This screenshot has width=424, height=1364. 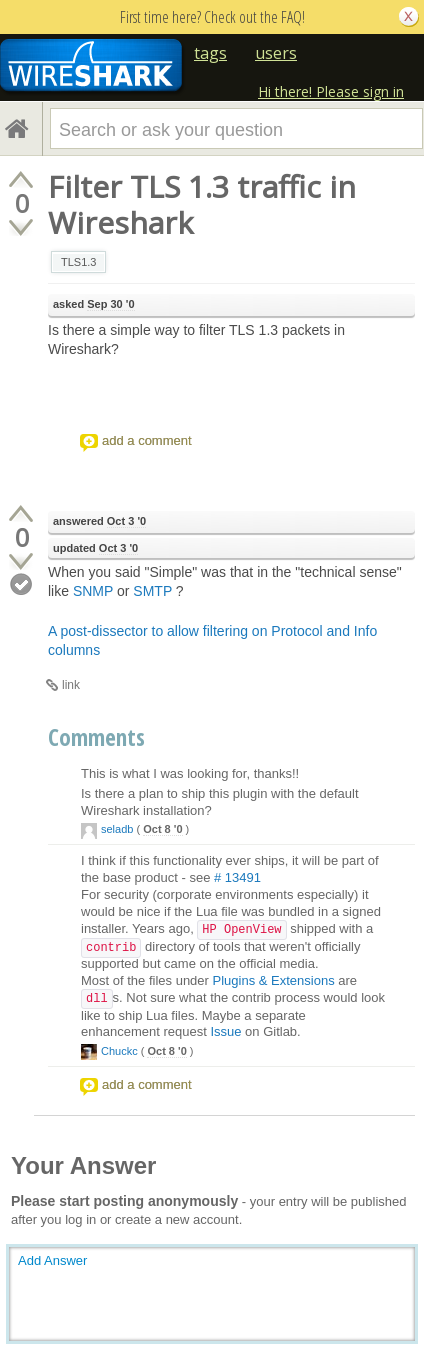 I want to click on # 13491, so click(x=237, y=877).